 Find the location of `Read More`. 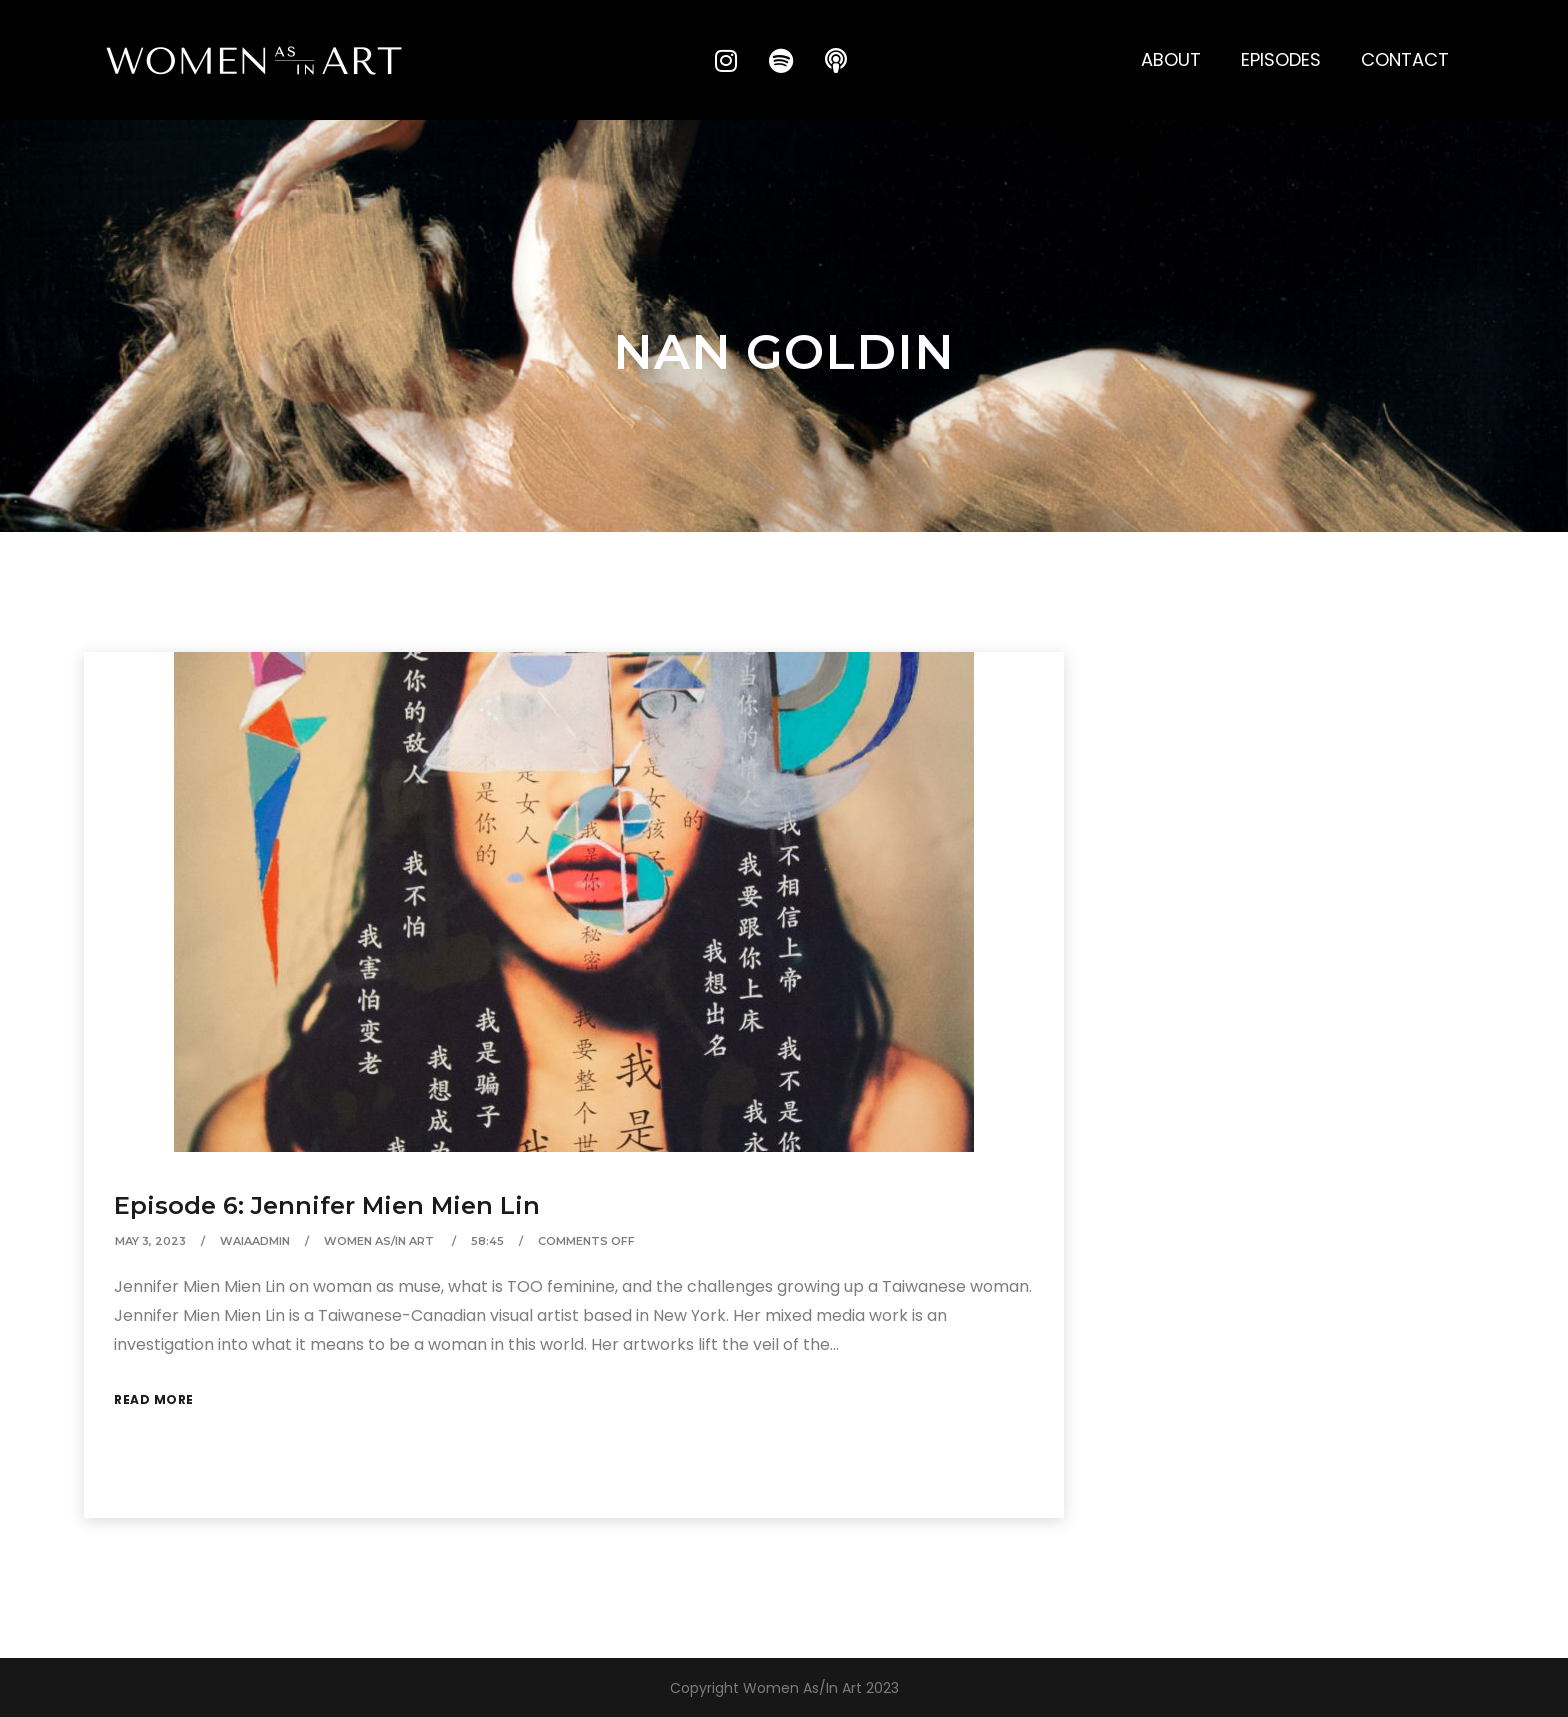

Read More is located at coordinates (154, 1399).